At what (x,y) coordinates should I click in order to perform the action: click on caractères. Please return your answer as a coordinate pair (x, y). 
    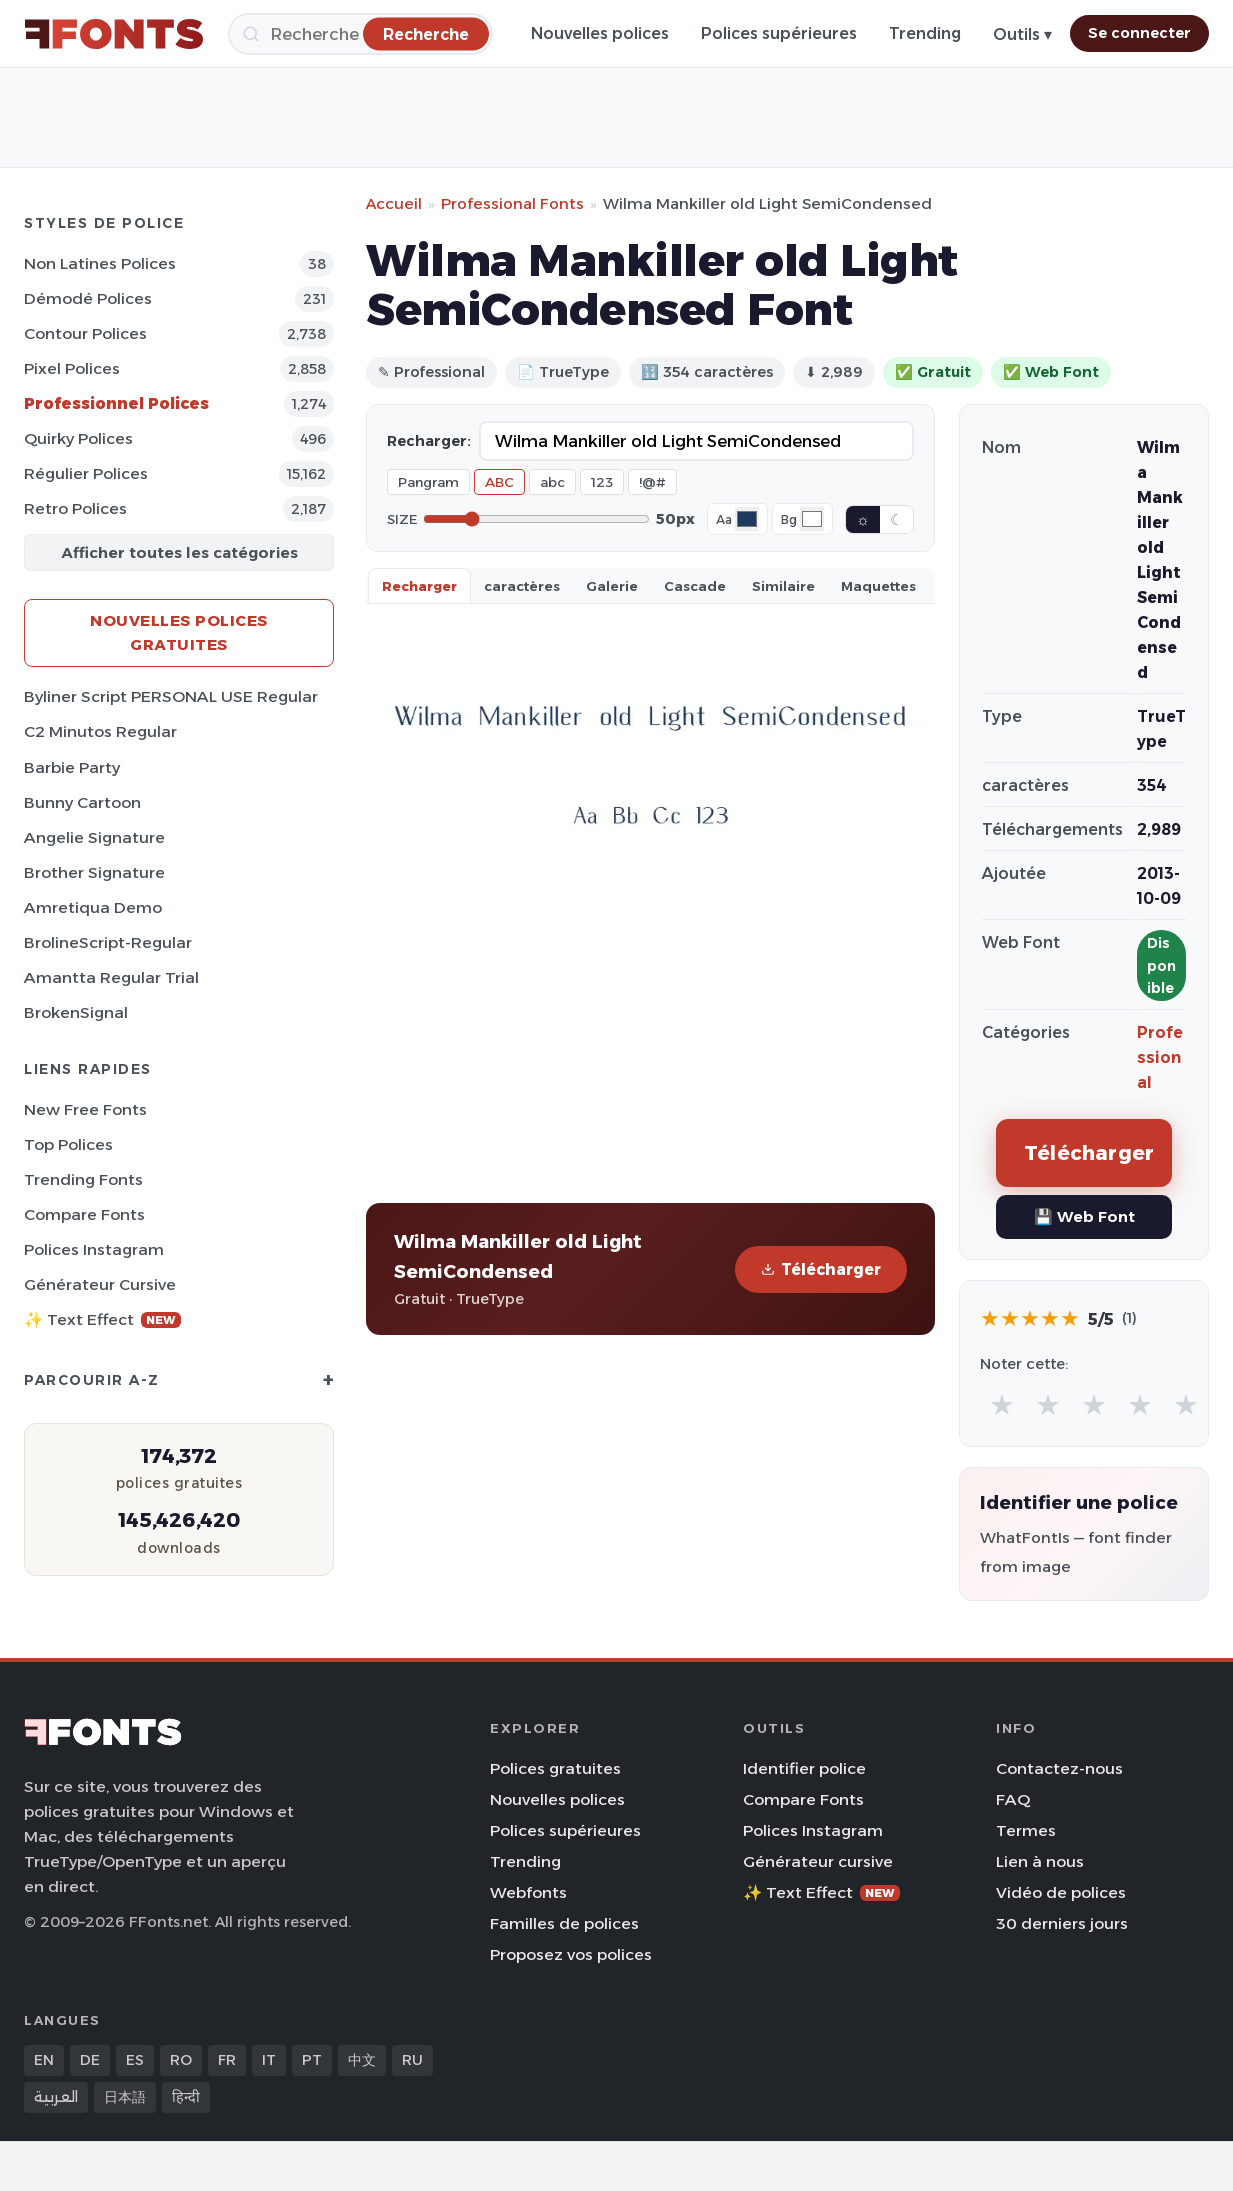
    Looking at the image, I should click on (522, 586).